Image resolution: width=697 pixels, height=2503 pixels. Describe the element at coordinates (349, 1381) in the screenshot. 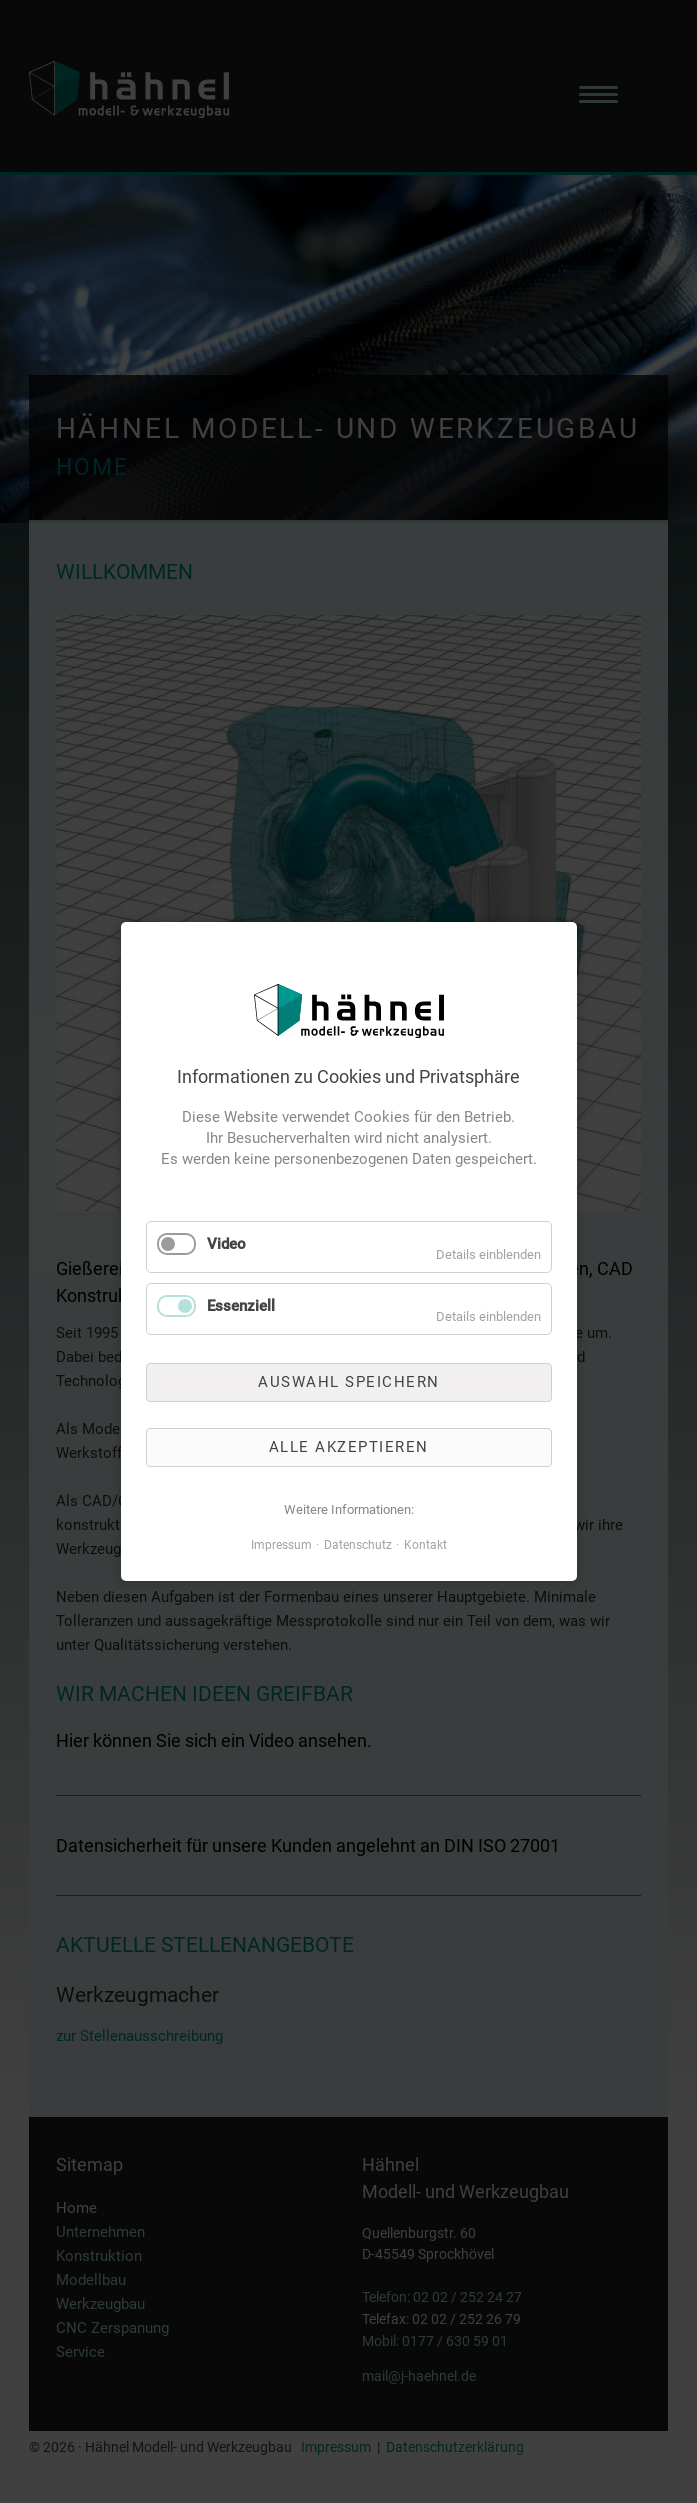

I see `Auswahl speichern` at that location.